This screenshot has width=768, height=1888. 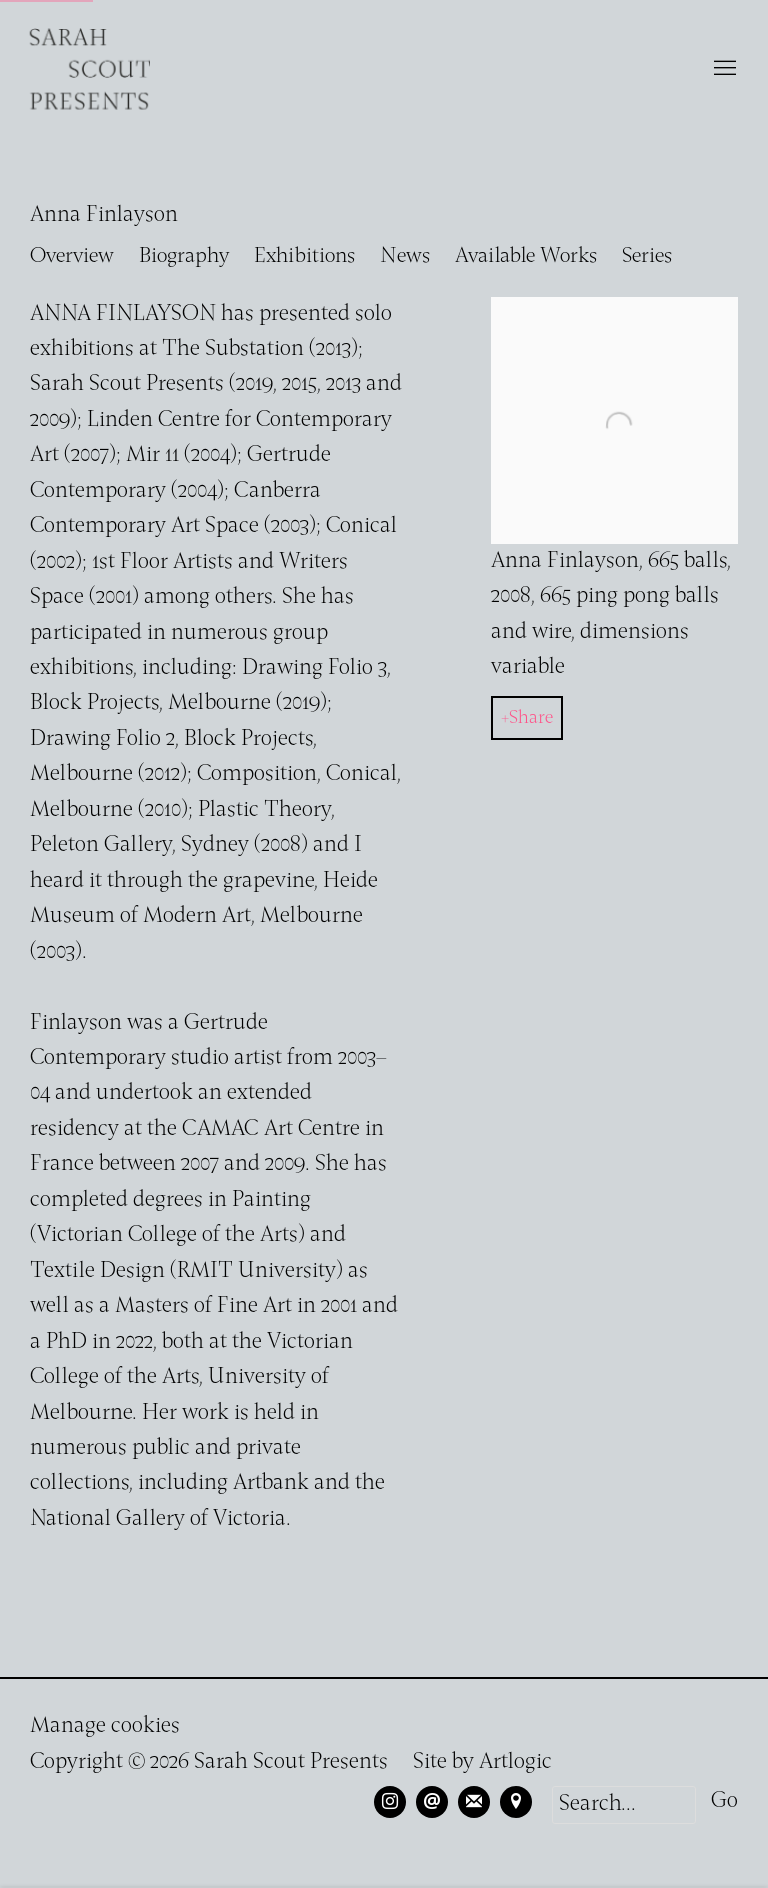 What do you see at coordinates (105, 1726) in the screenshot?
I see `Manage cookies [button]` at bounding box center [105, 1726].